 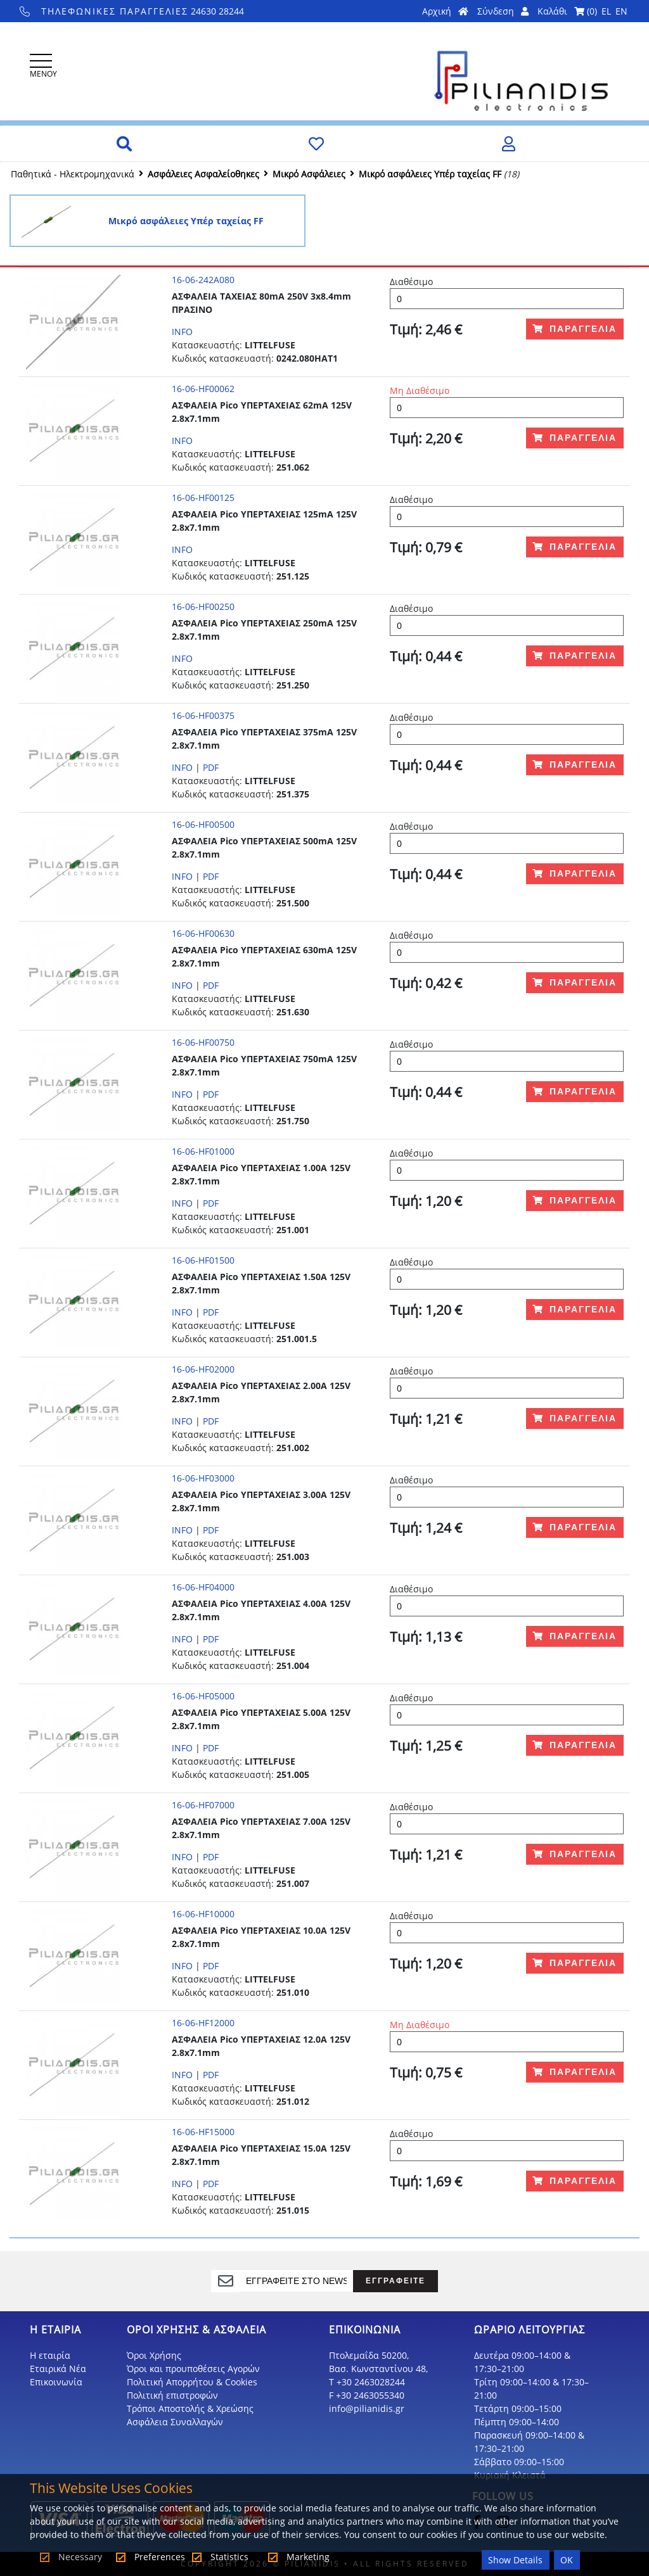 What do you see at coordinates (203, 606) in the screenshot?
I see `16-06-HF00250` at bounding box center [203, 606].